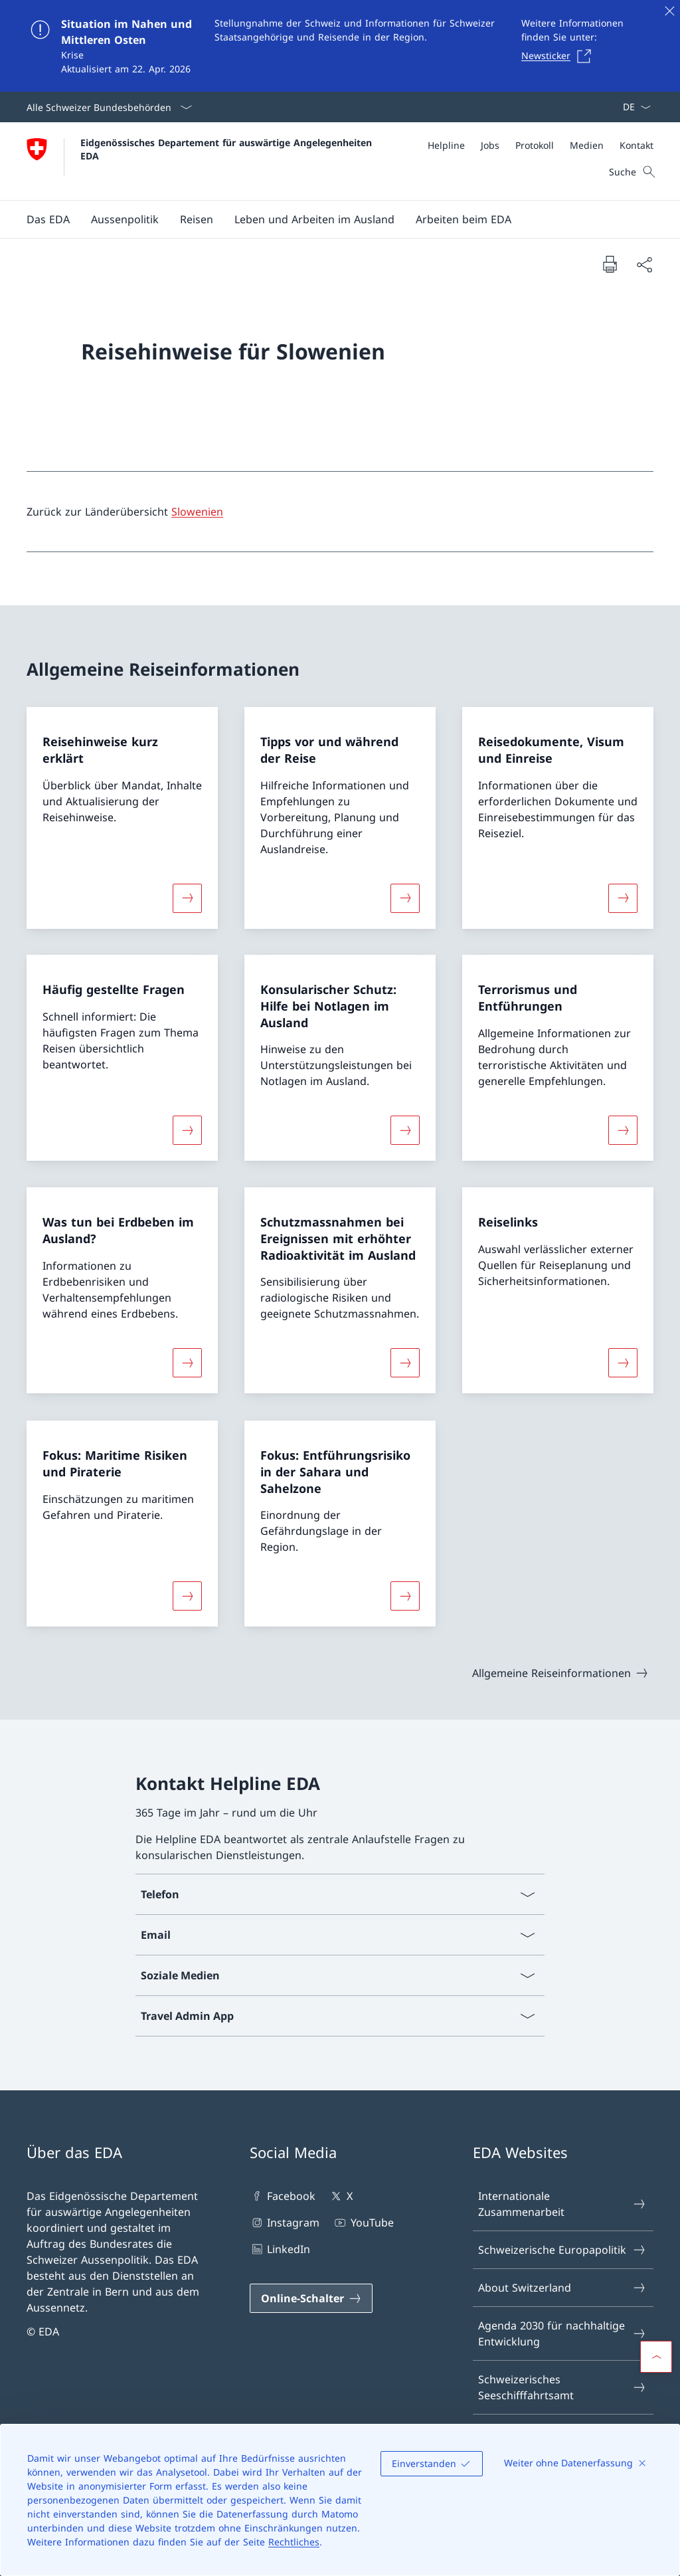 The height and width of the screenshot is (2576, 680). Describe the element at coordinates (187, 1130) in the screenshot. I see `[Mehr über «Häufig gestellte Fragen»]` at that location.